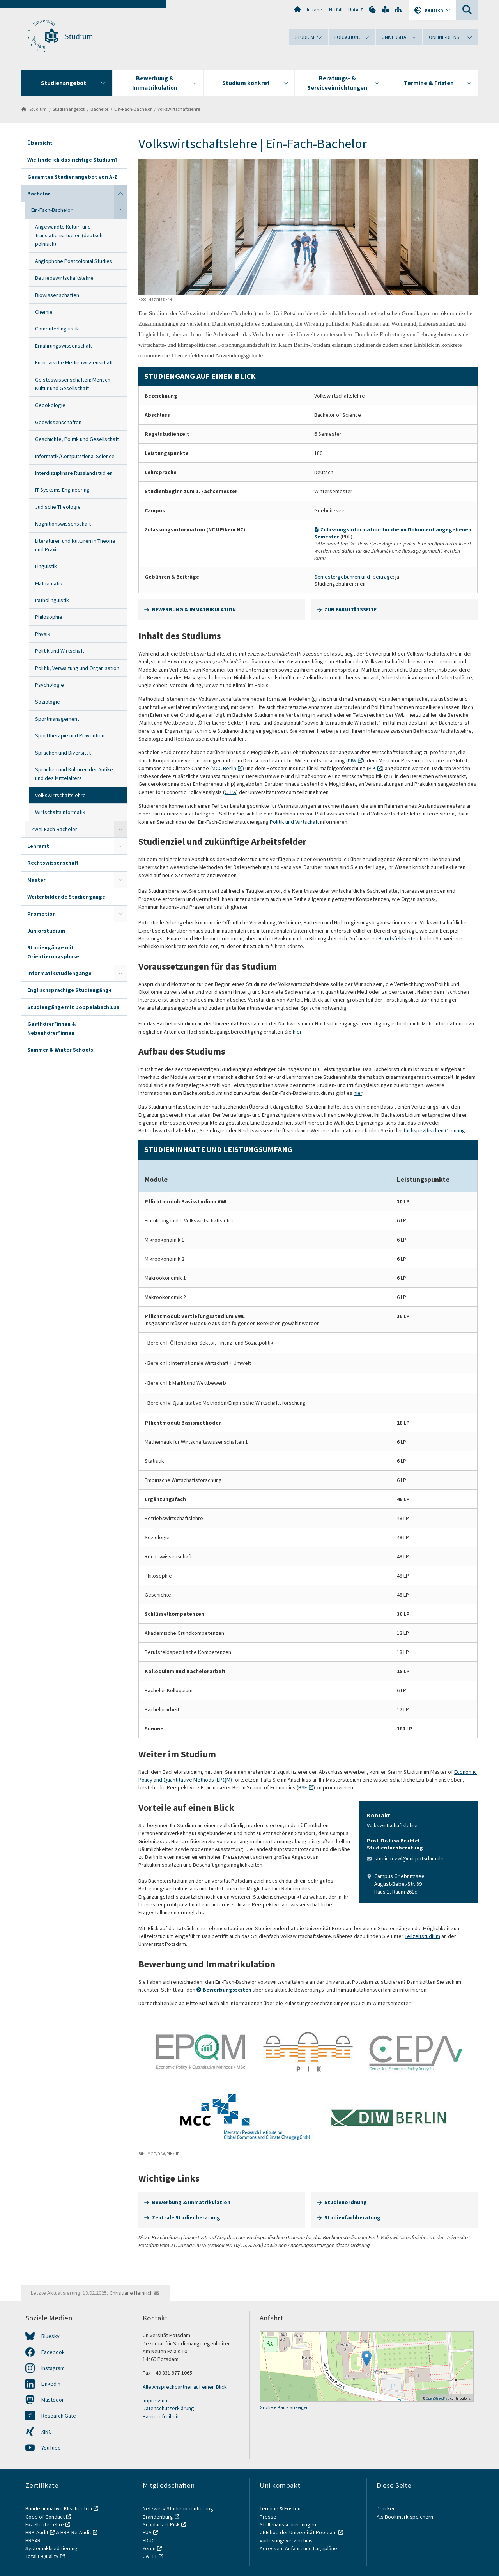 This screenshot has height=2576, width=499. I want to click on ZUR FAKULTÄTSSEITE, so click(350, 609).